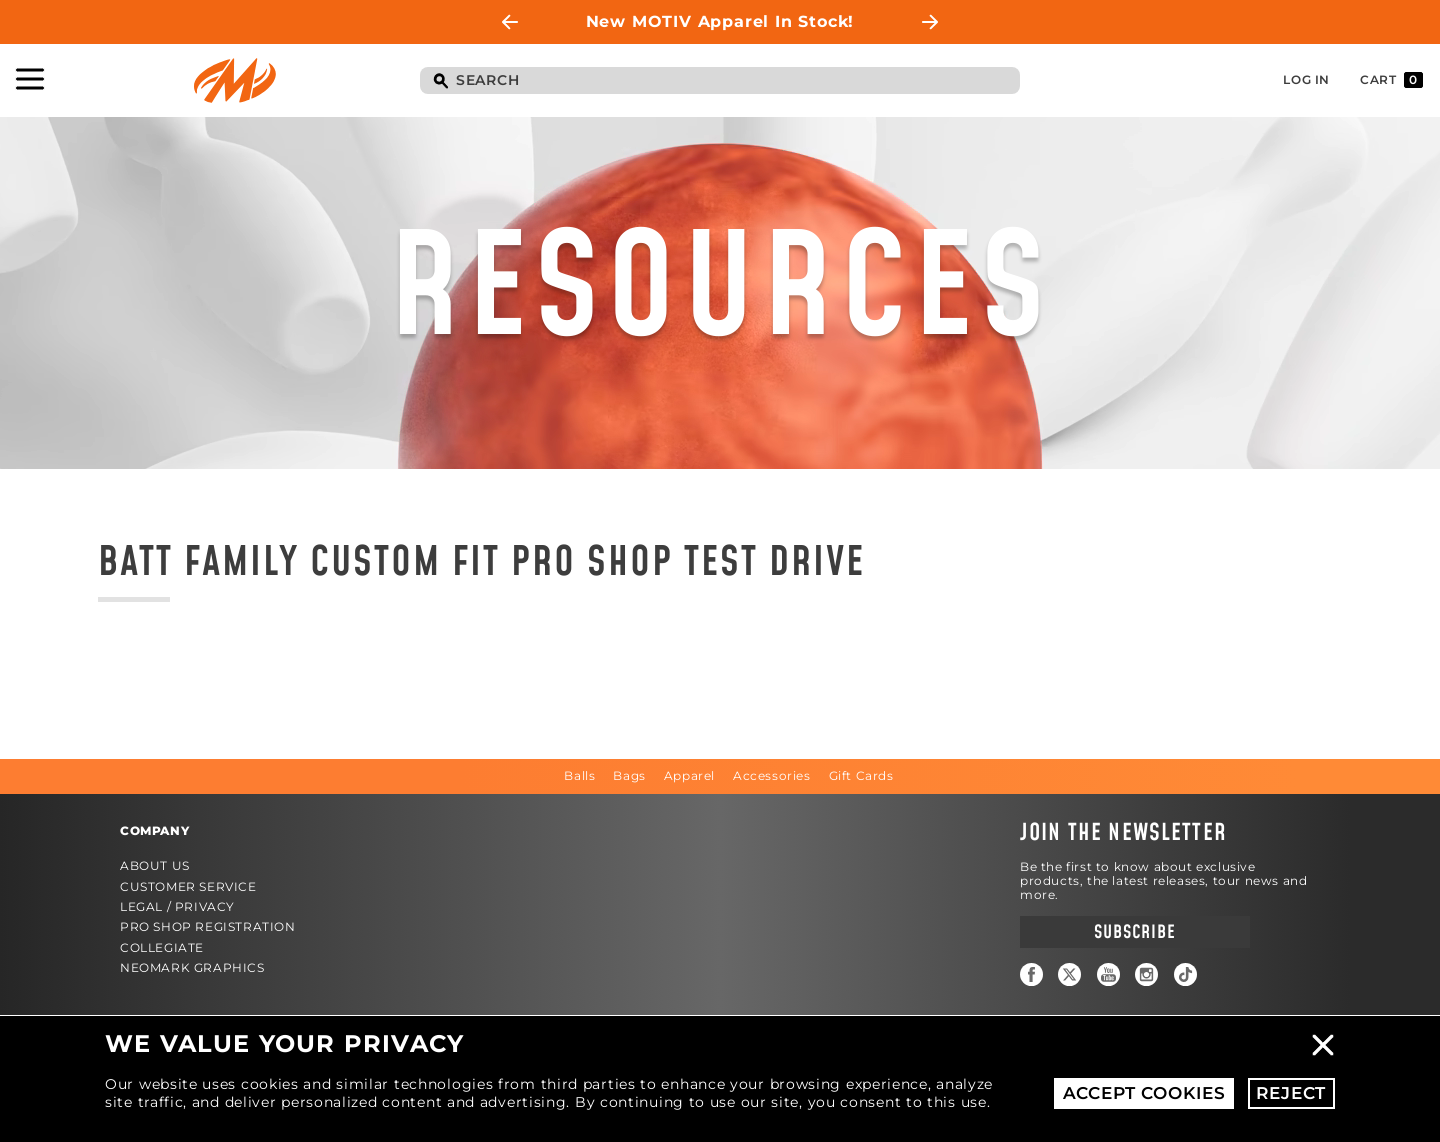 This screenshot has height=1142, width=1440. Describe the element at coordinates (1031, 974) in the screenshot. I see `Facebook` at that location.